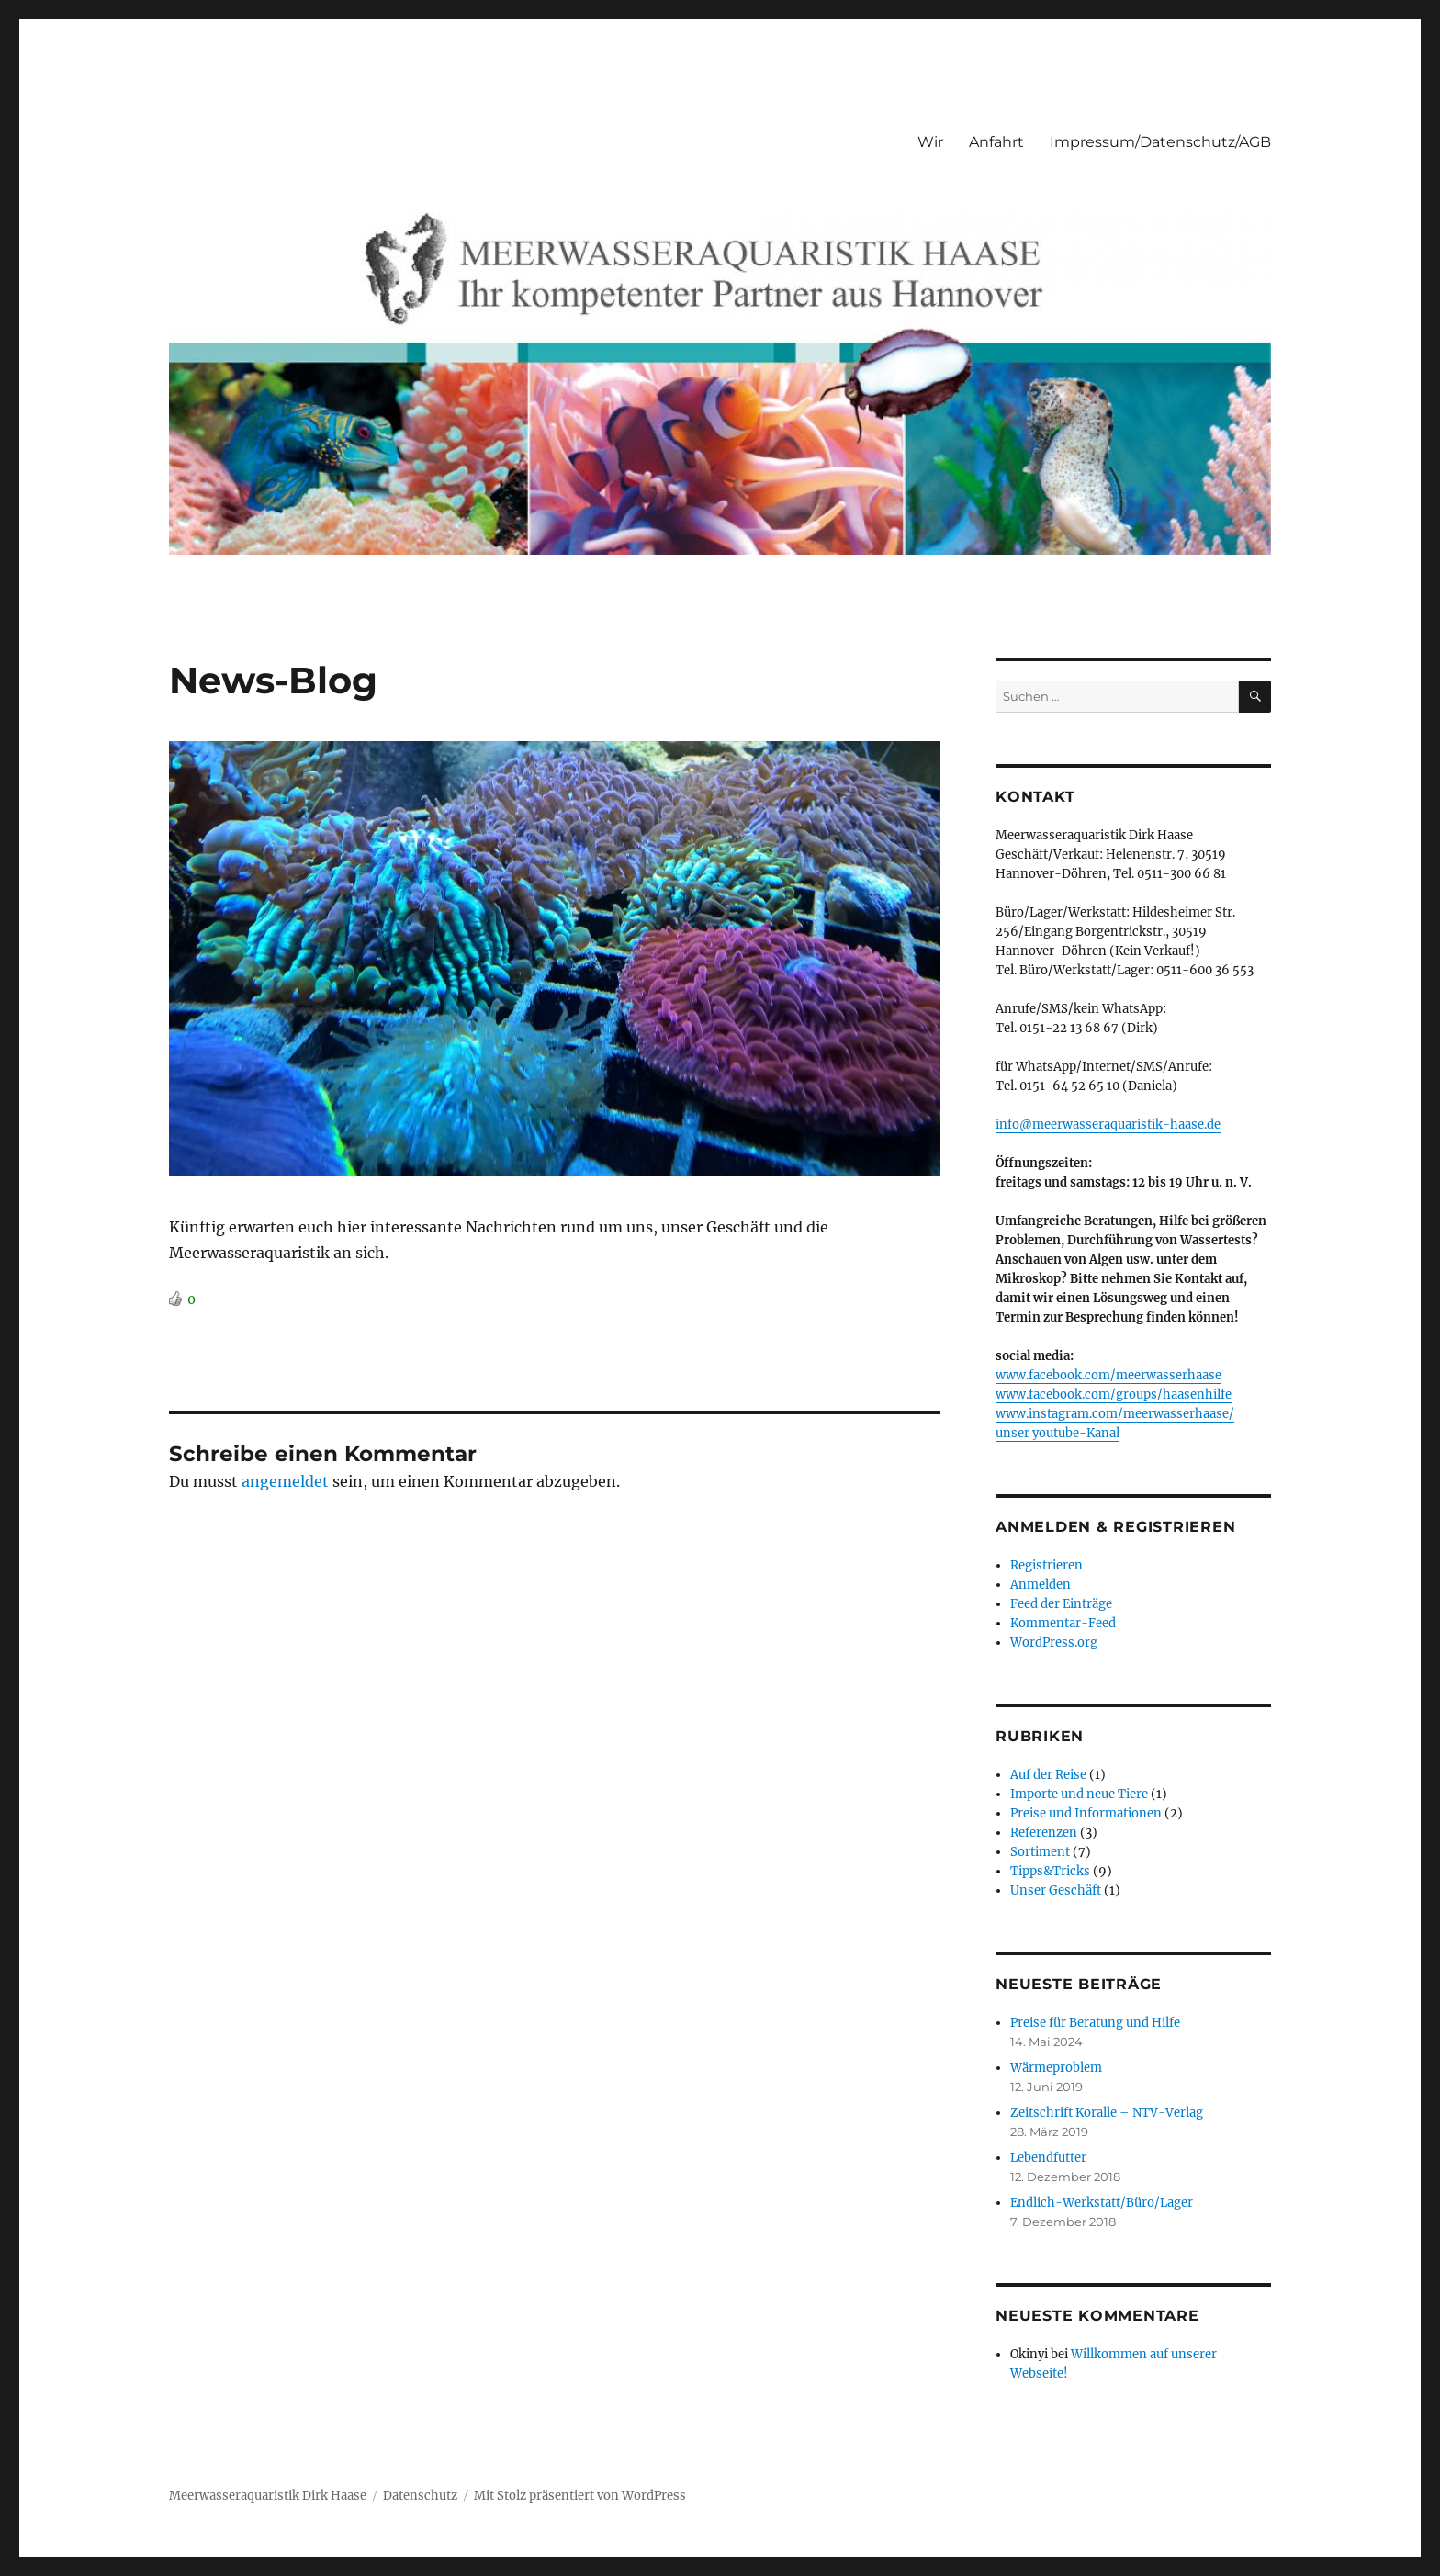  What do you see at coordinates (930, 142) in the screenshot?
I see `Wir` at bounding box center [930, 142].